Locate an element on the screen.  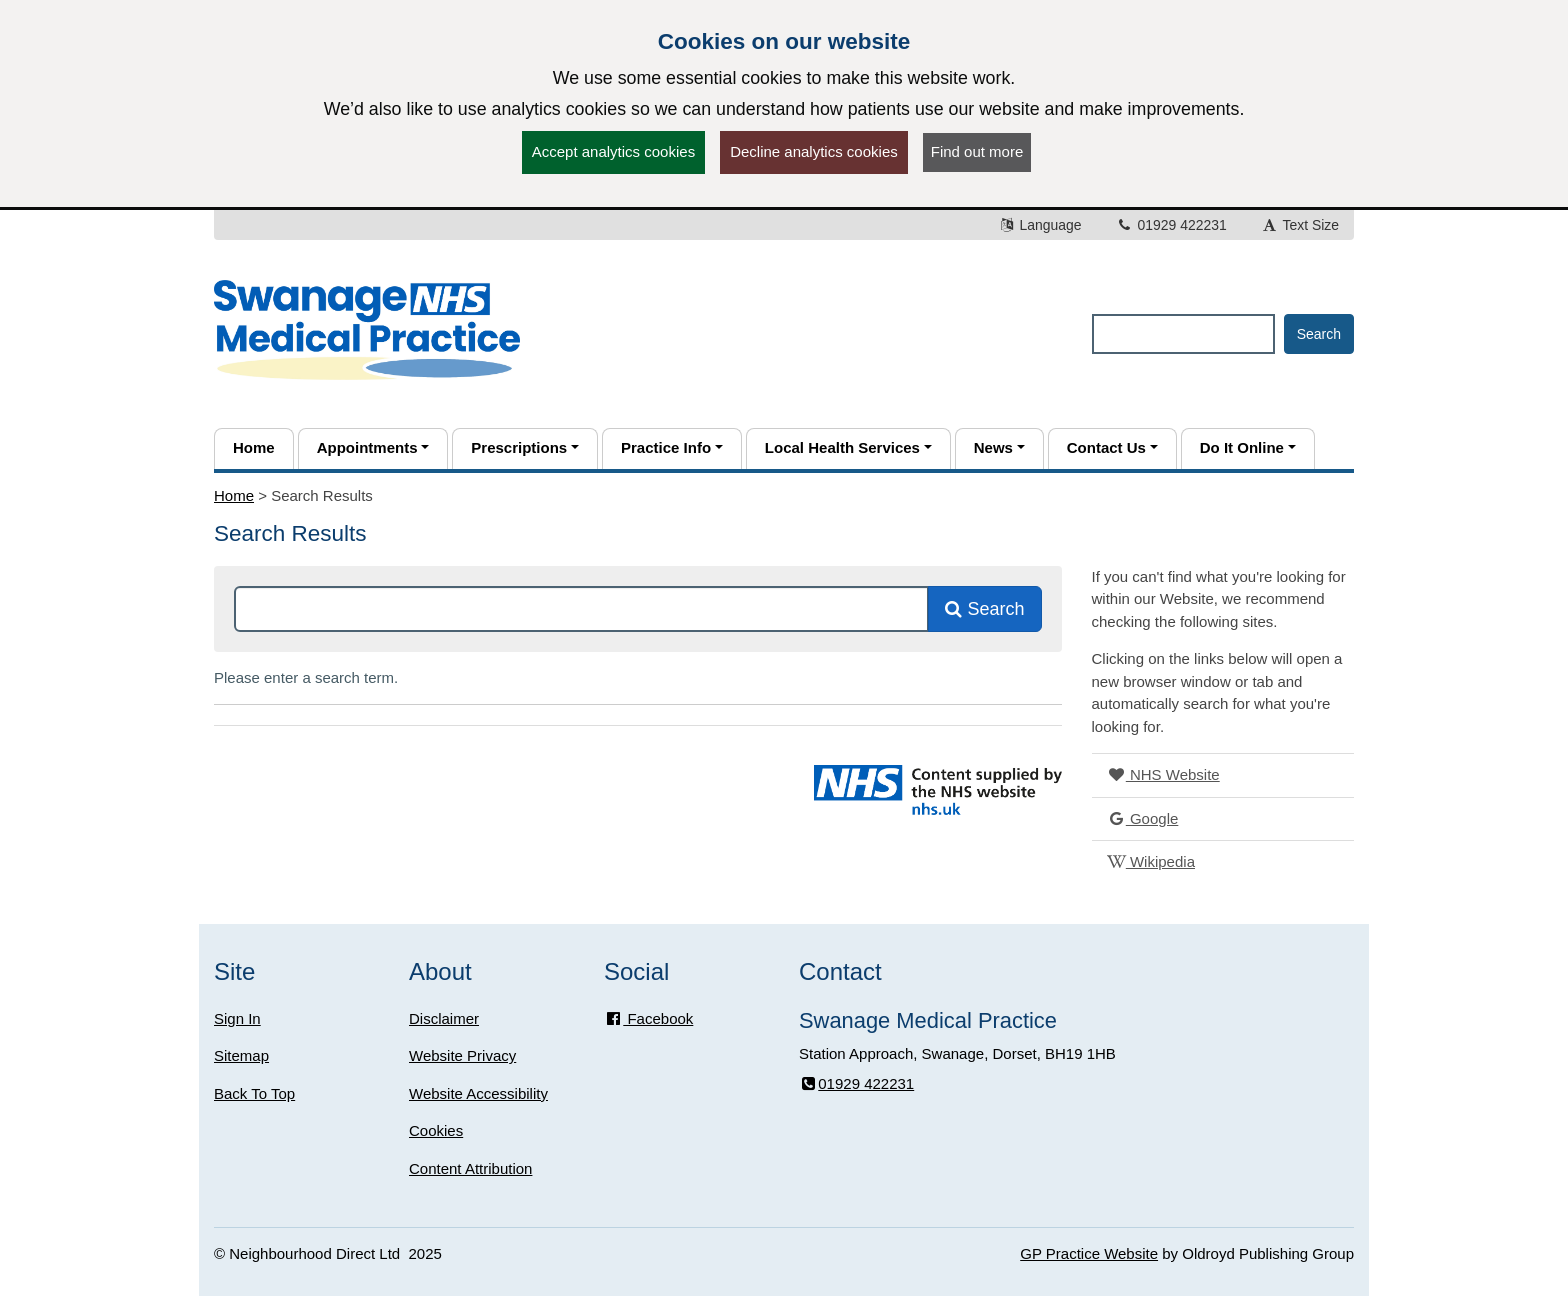
NHS Website is located at coordinates (1163, 774).